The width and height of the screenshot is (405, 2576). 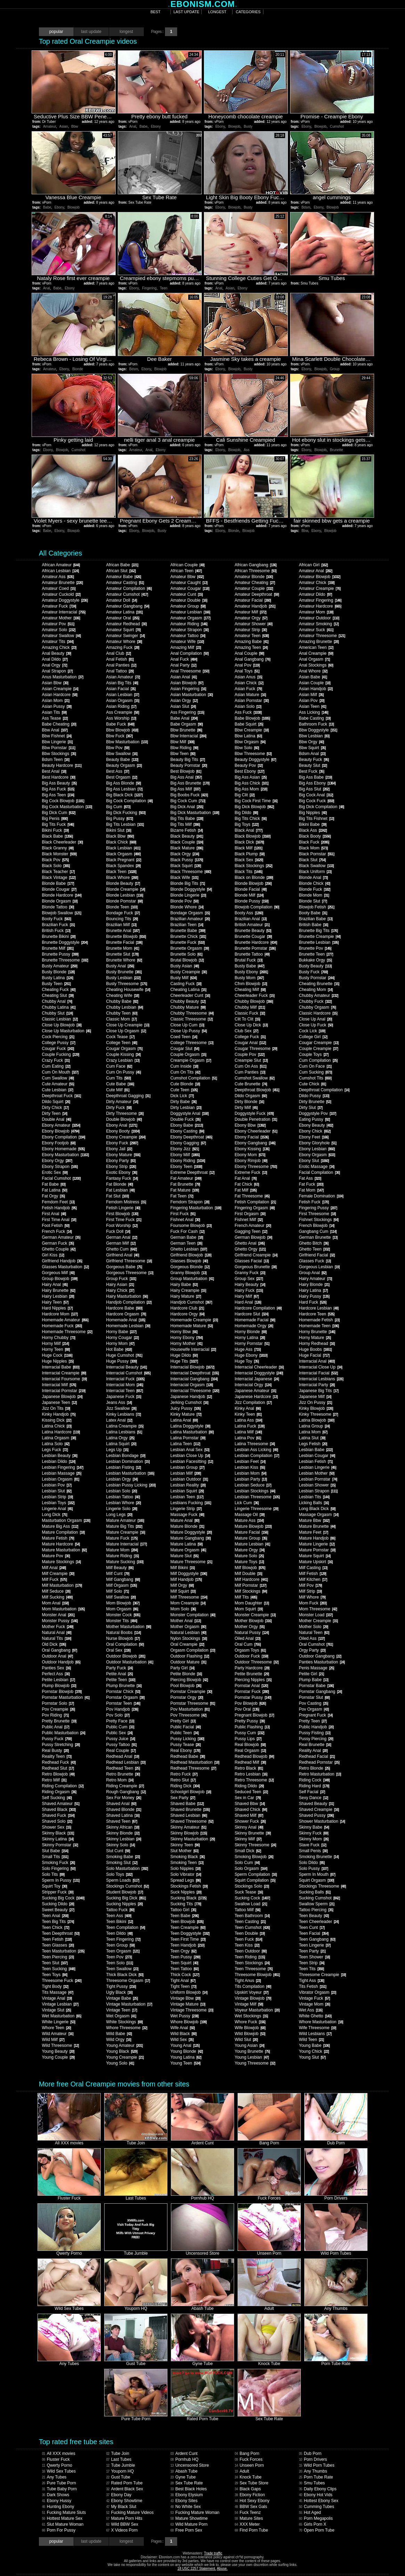 I want to click on Ebony Showtime, so click(x=124, y=2500).